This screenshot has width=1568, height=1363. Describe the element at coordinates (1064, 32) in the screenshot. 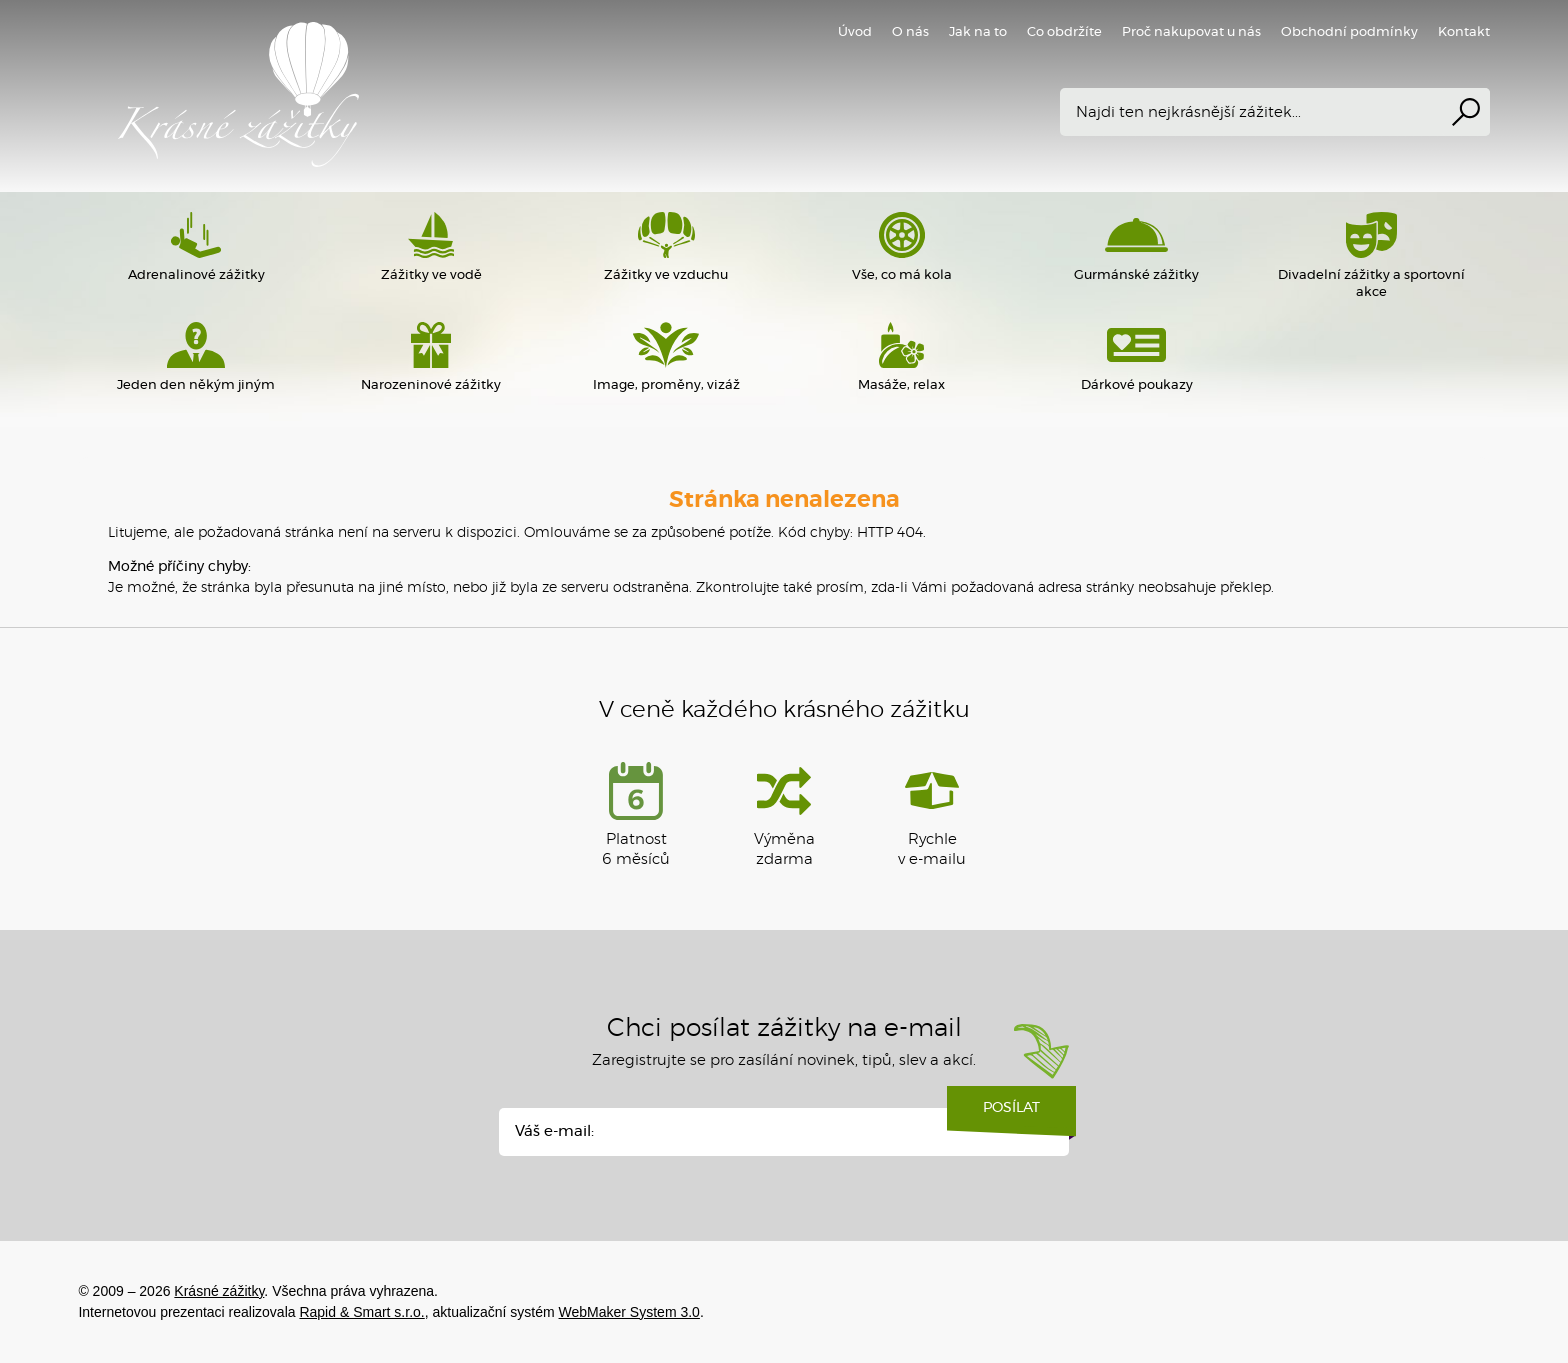

I see `Co obdržíte` at that location.